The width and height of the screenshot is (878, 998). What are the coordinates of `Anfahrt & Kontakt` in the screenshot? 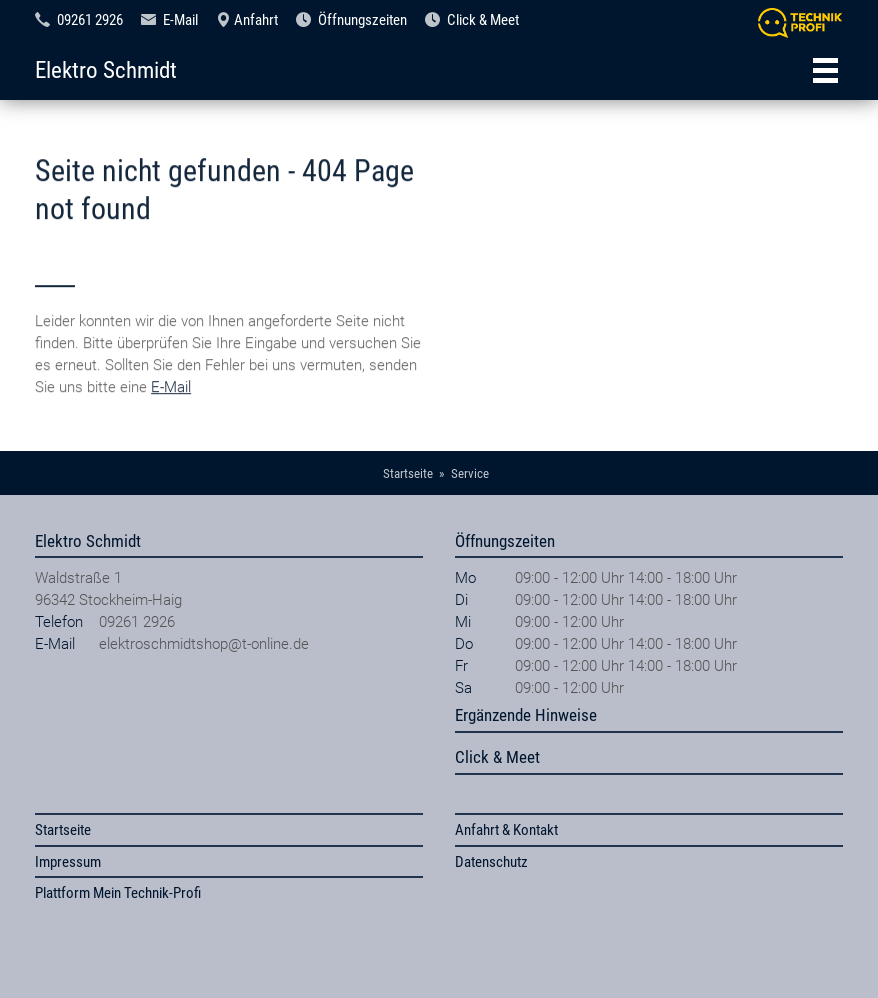 It's located at (506, 830).